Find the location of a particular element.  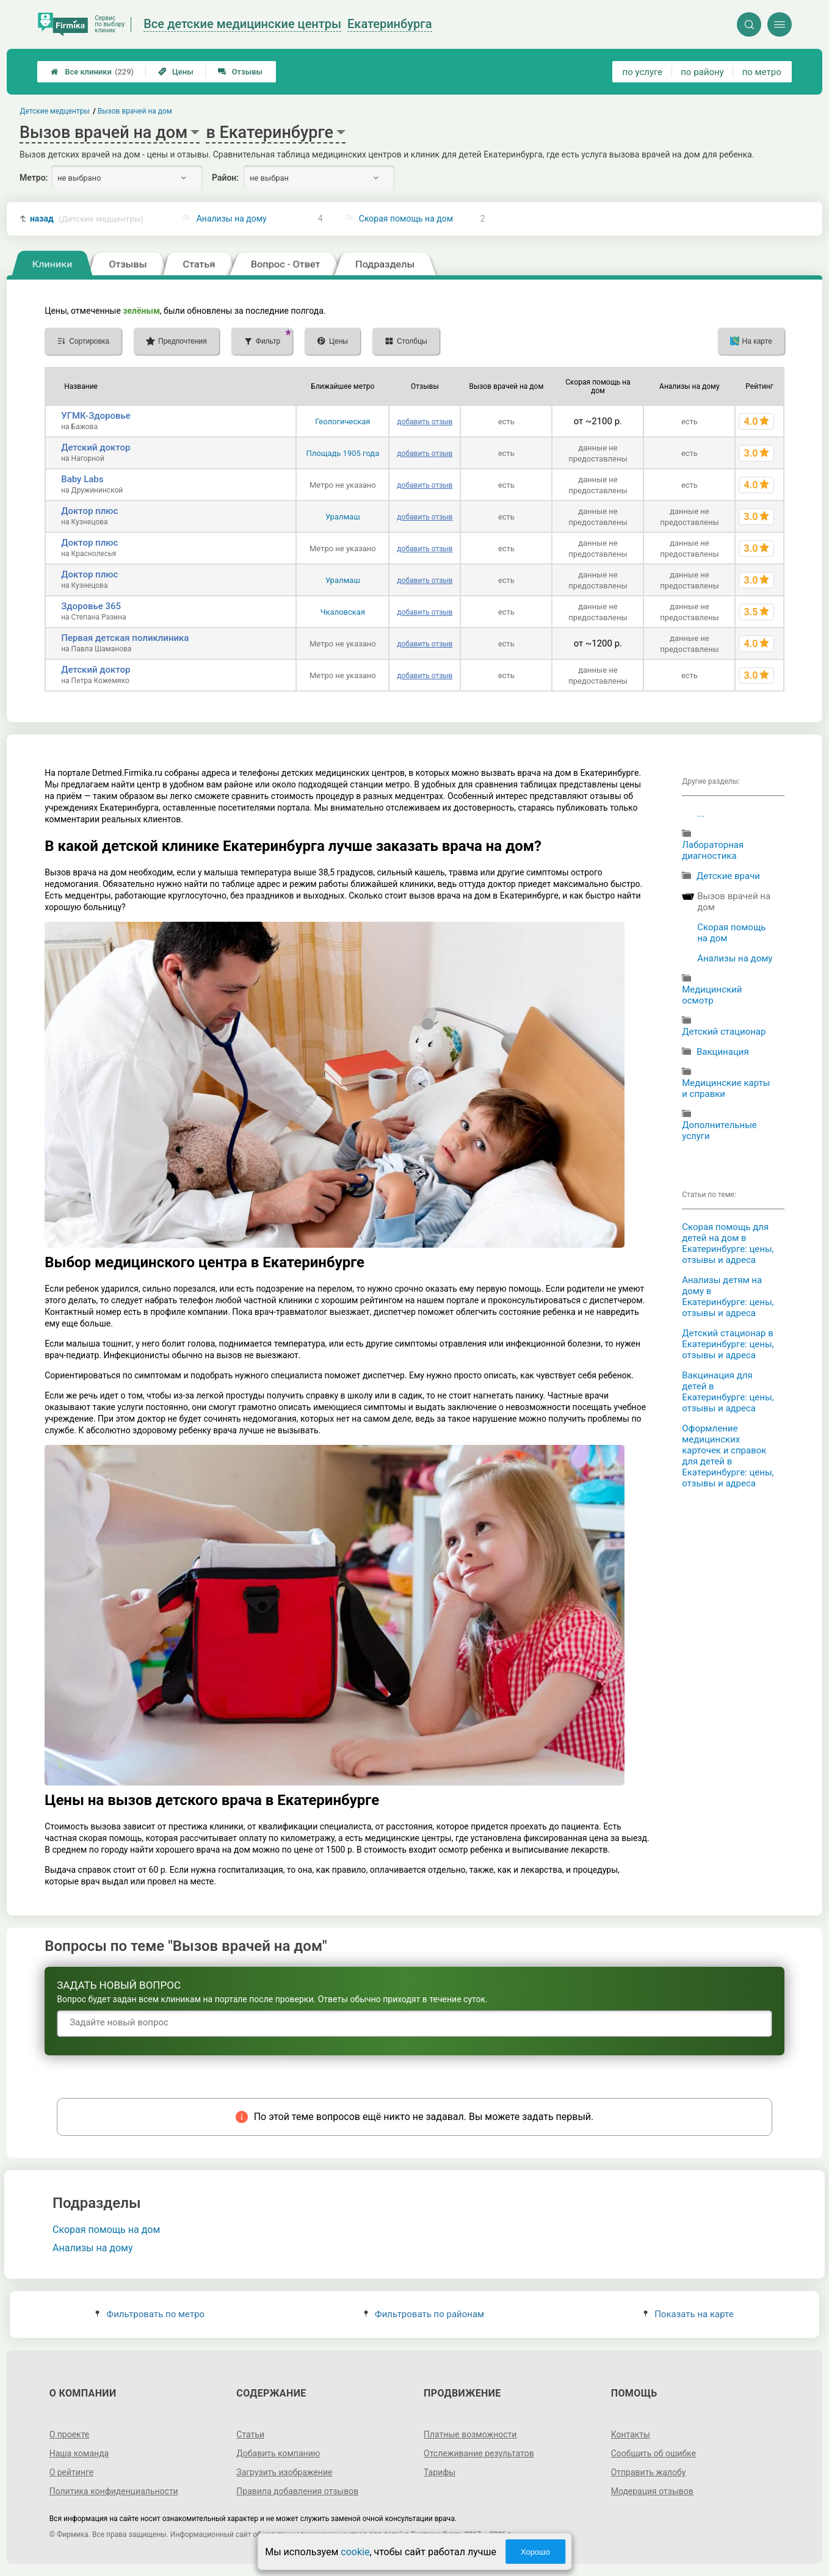

О рейтинге is located at coordinates (71, 2472).